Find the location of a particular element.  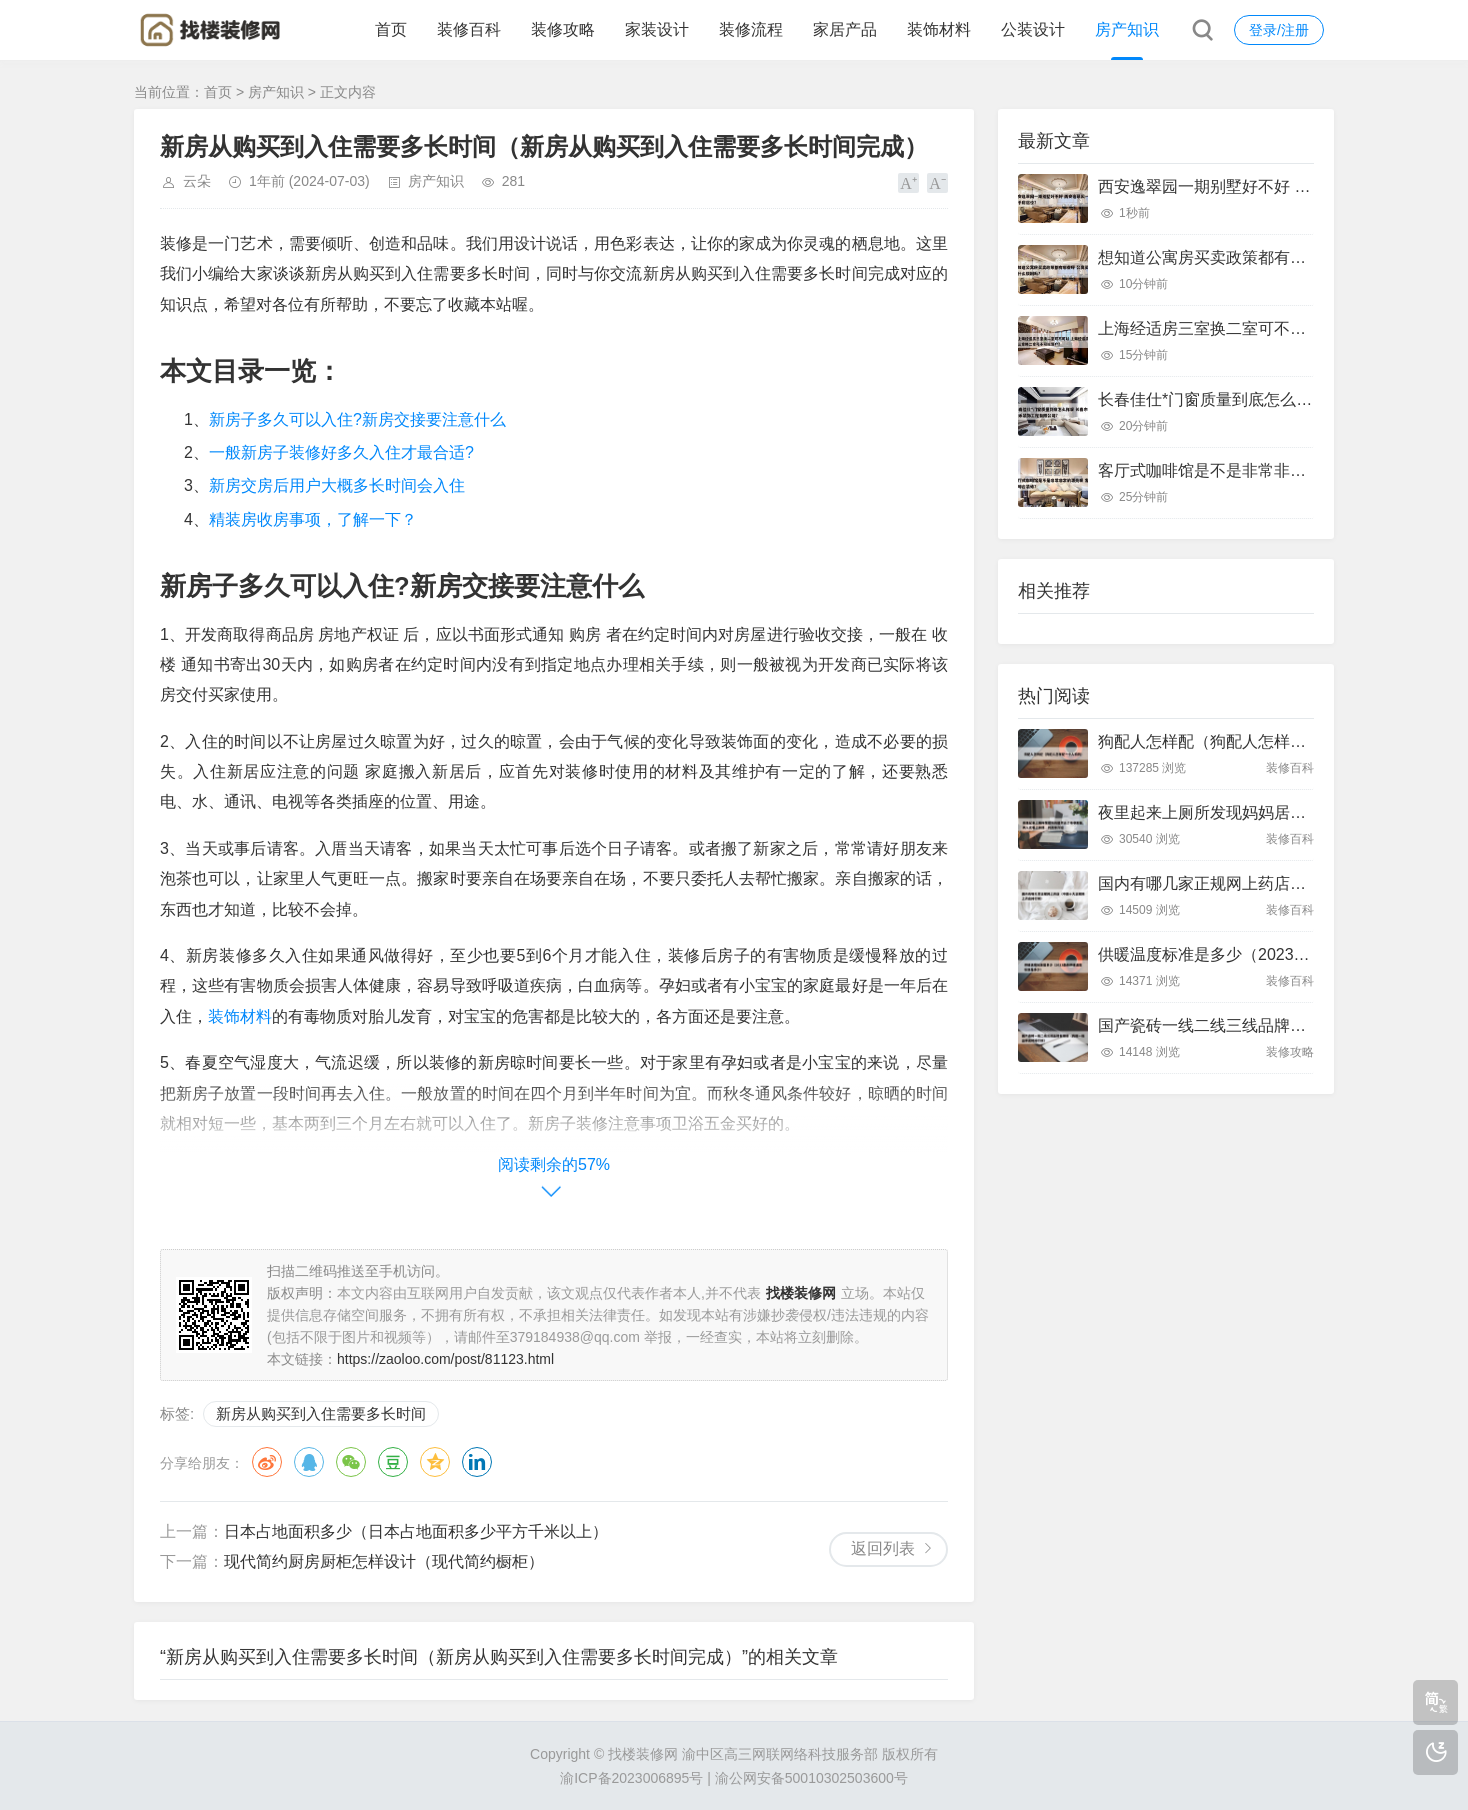

https://zaoloo.com/post/81123.html is located at coordinates (445, 1359).